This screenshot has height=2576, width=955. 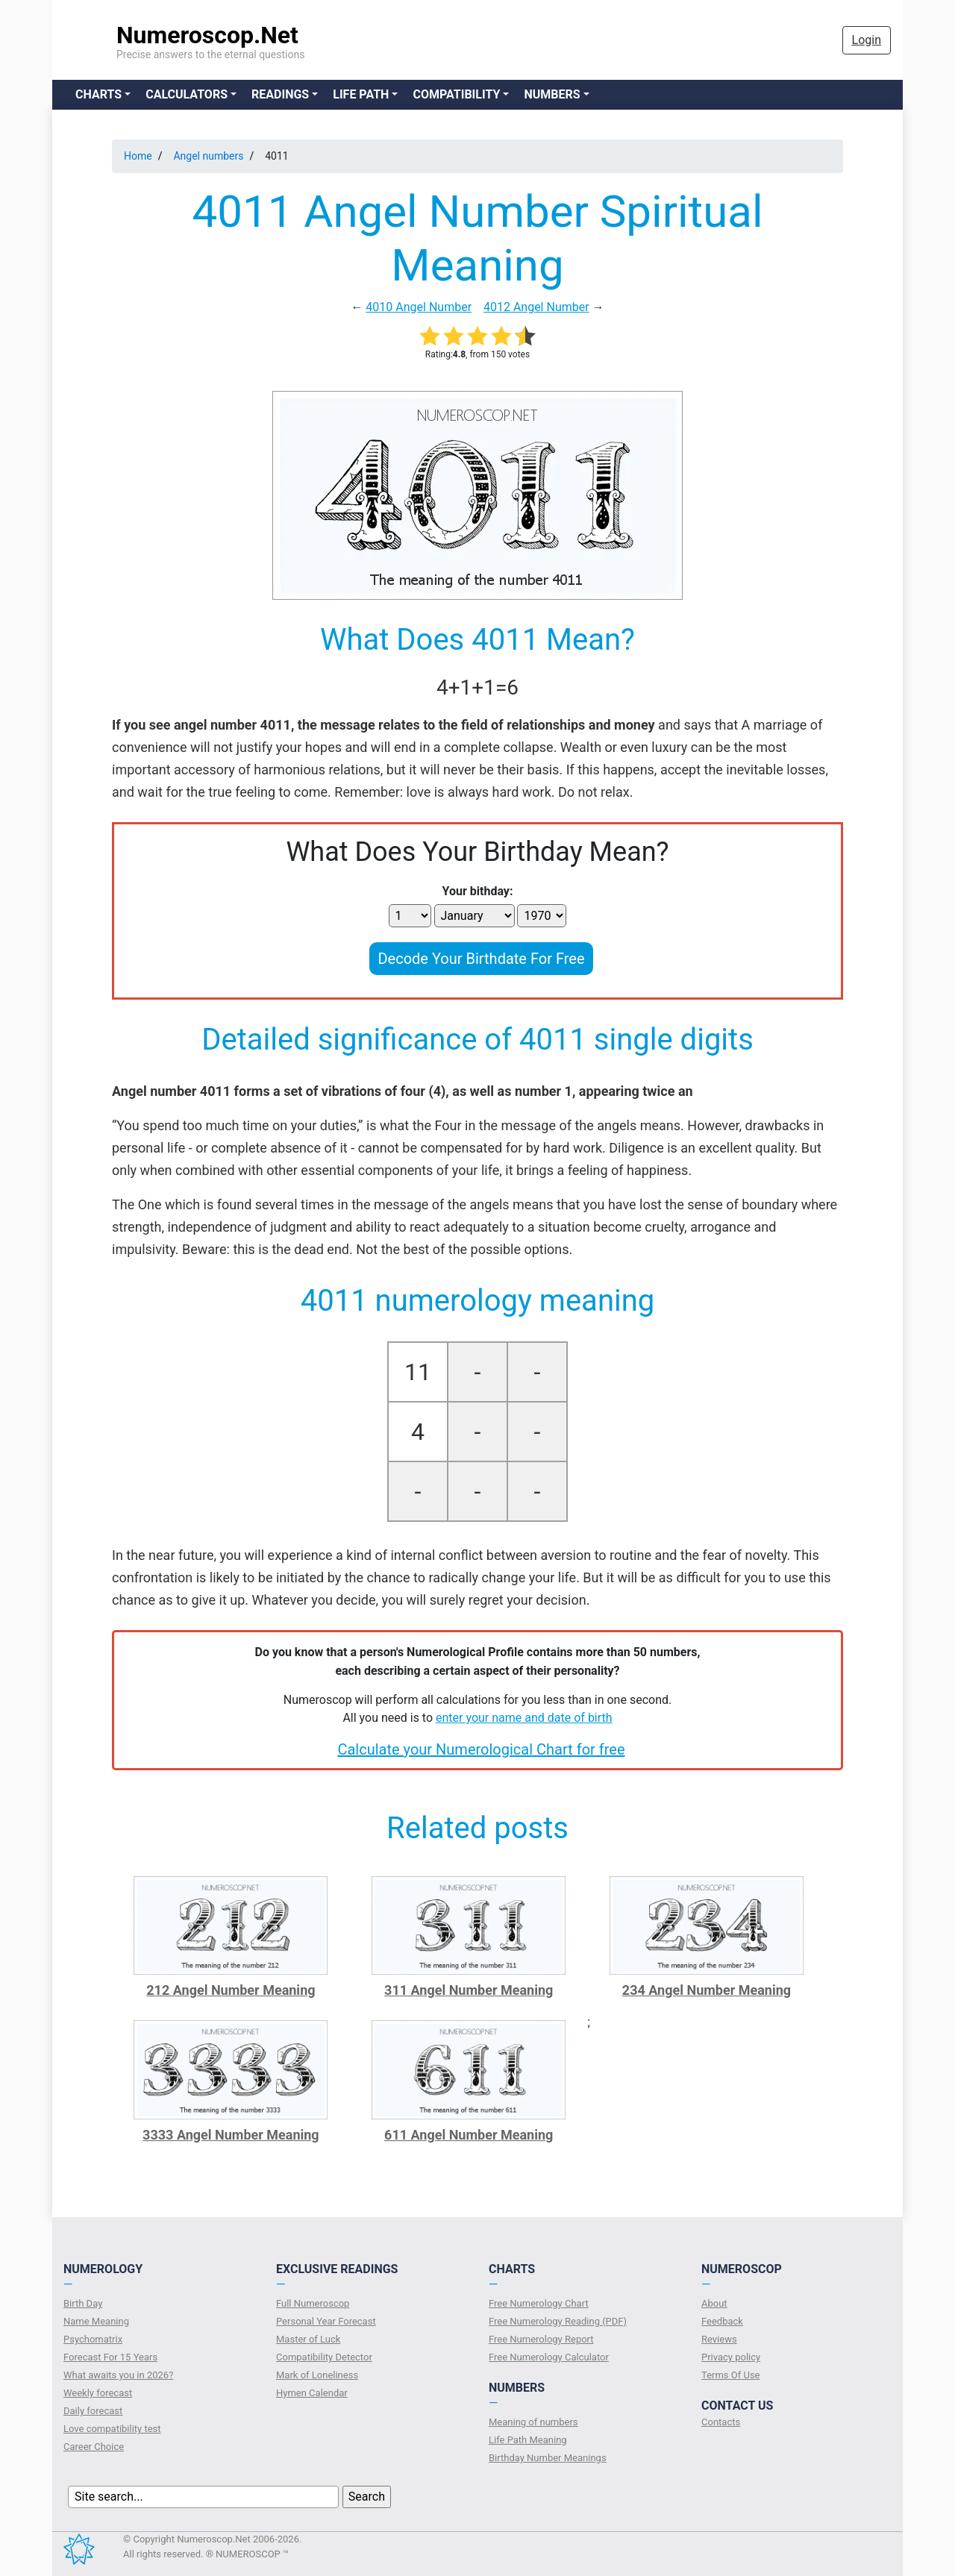 I want to click on Сareer Сhoice, so click(x=93, y=2446).